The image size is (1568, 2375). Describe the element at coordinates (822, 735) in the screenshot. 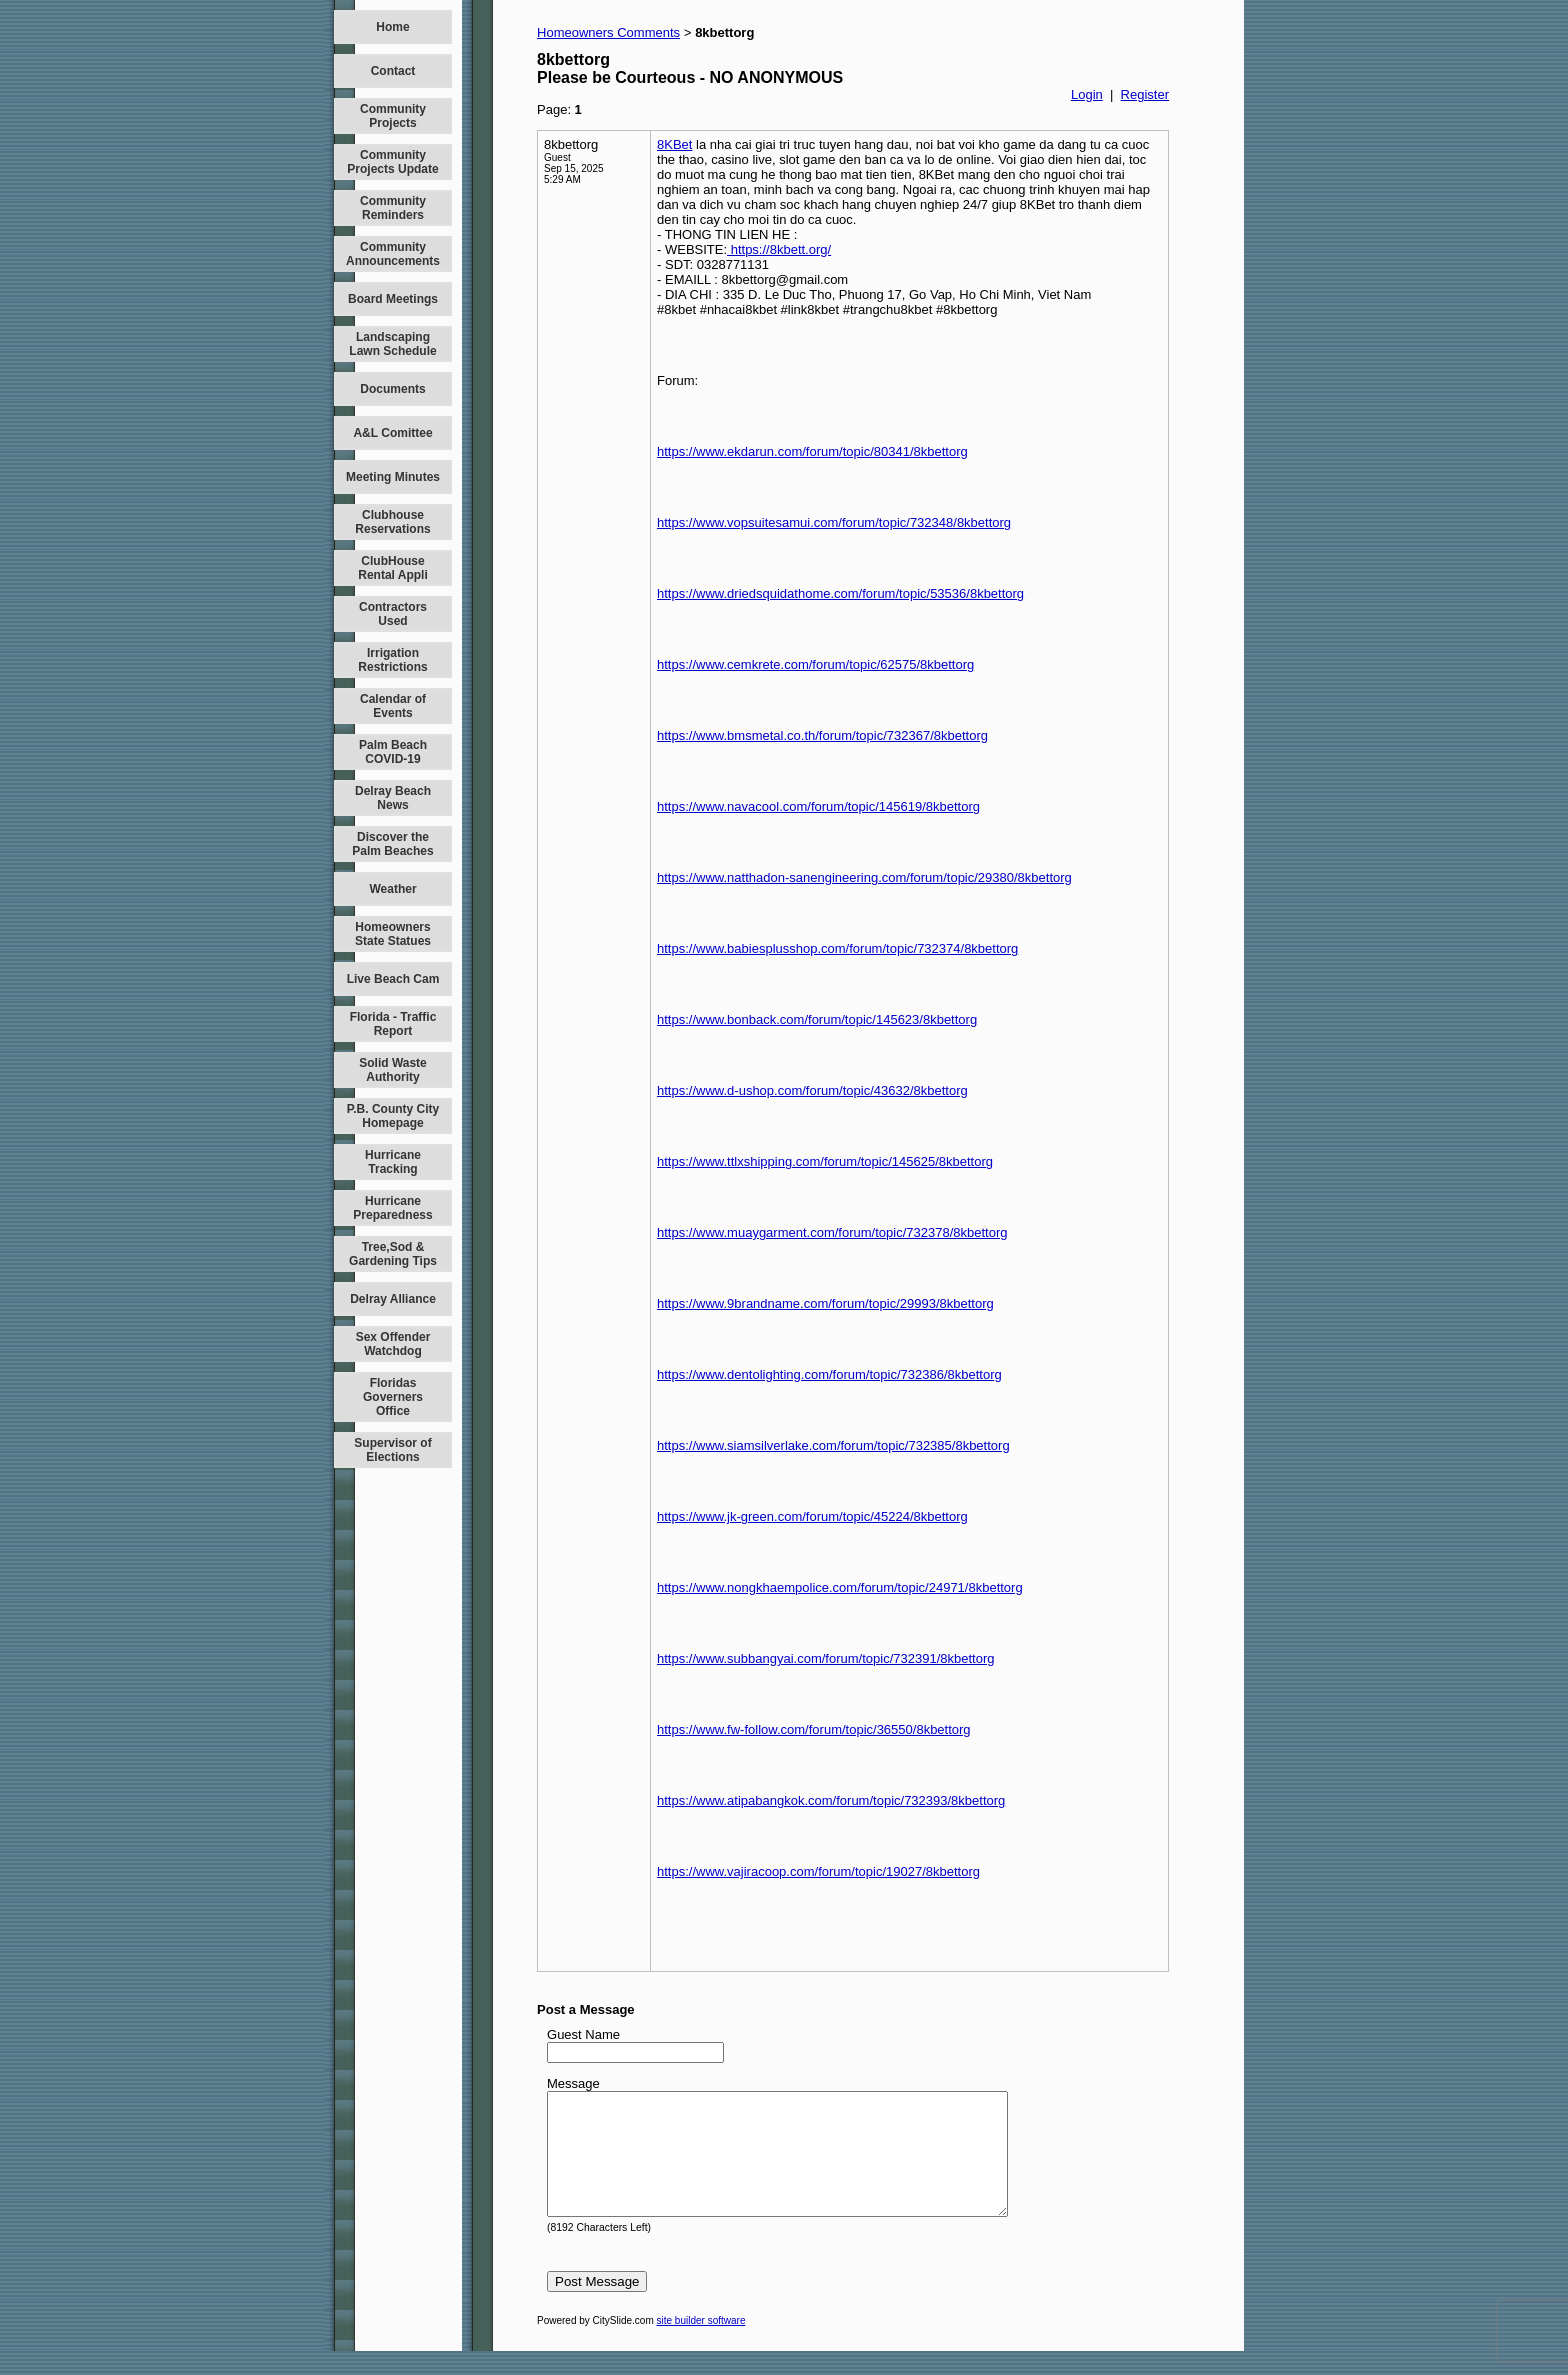

I see `https://www.bmsmetal.co.th/forum/topic/732367/8kbettorg` at that location.